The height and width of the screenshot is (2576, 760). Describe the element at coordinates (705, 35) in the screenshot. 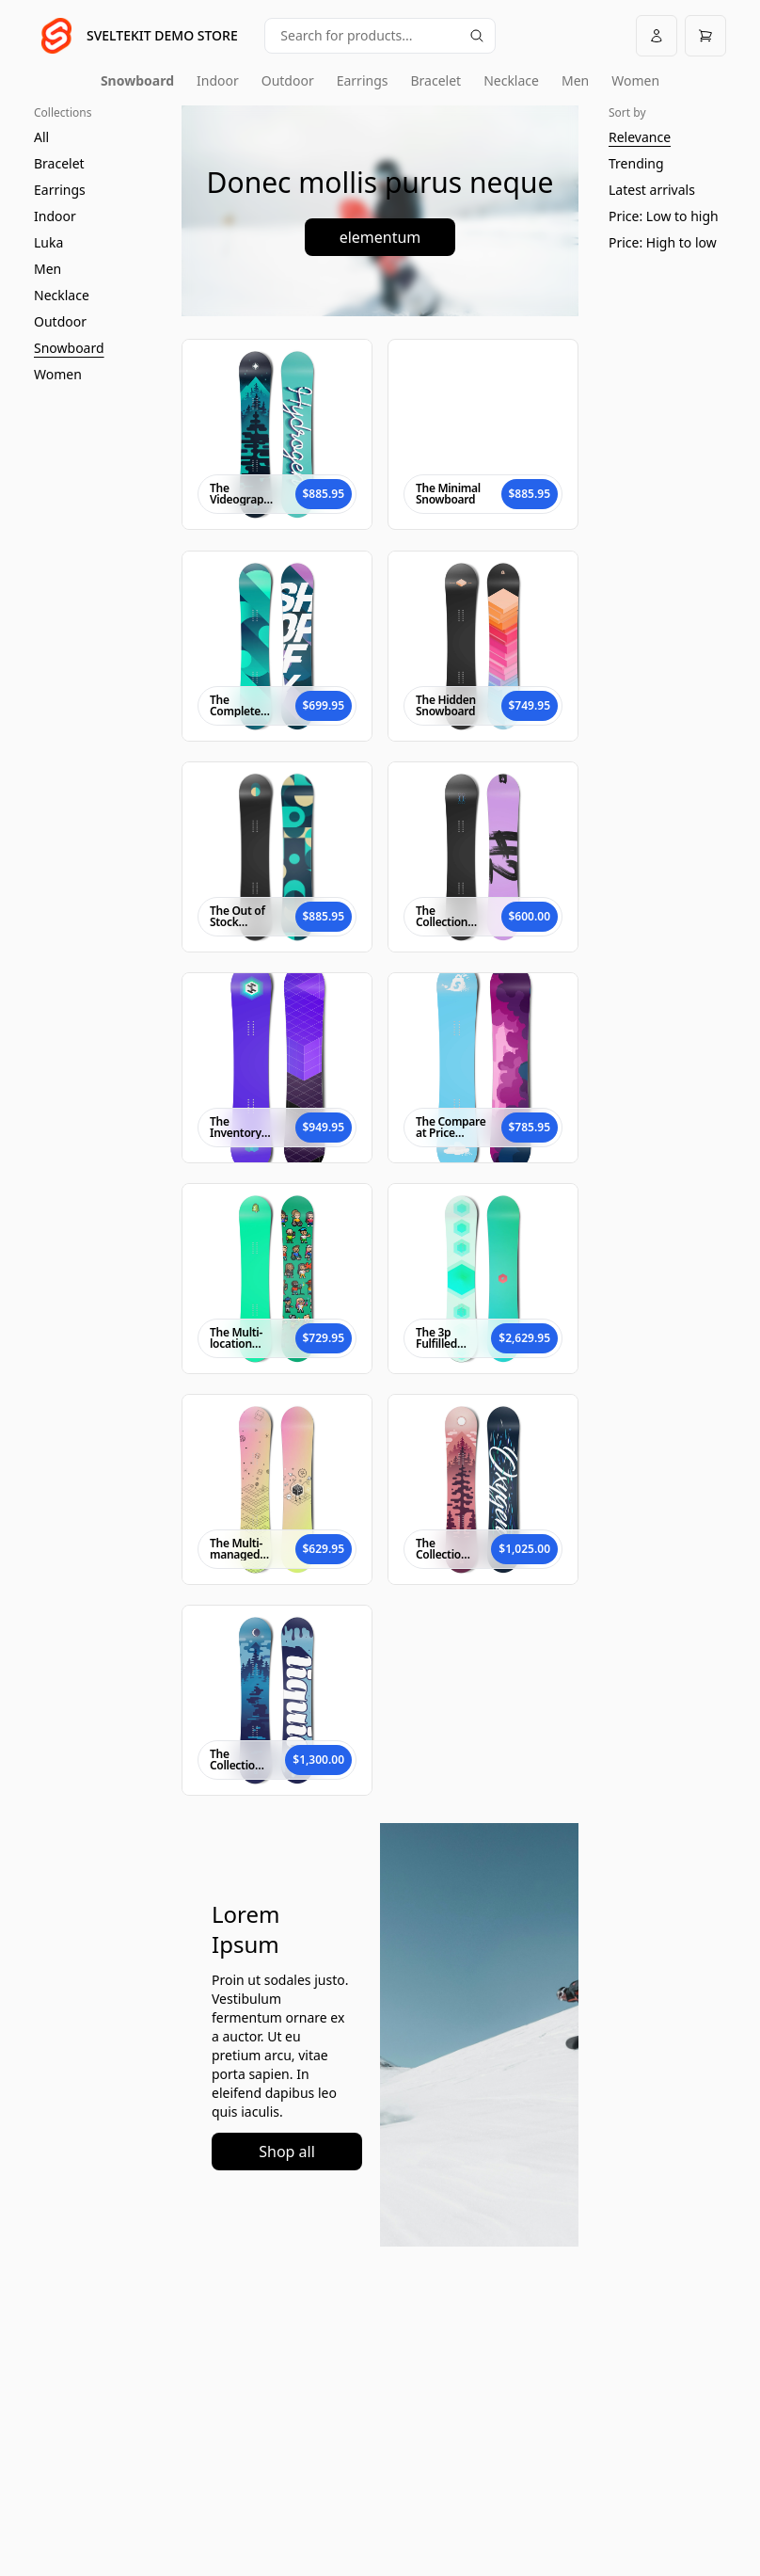

I see `[Open cart]` at that location.